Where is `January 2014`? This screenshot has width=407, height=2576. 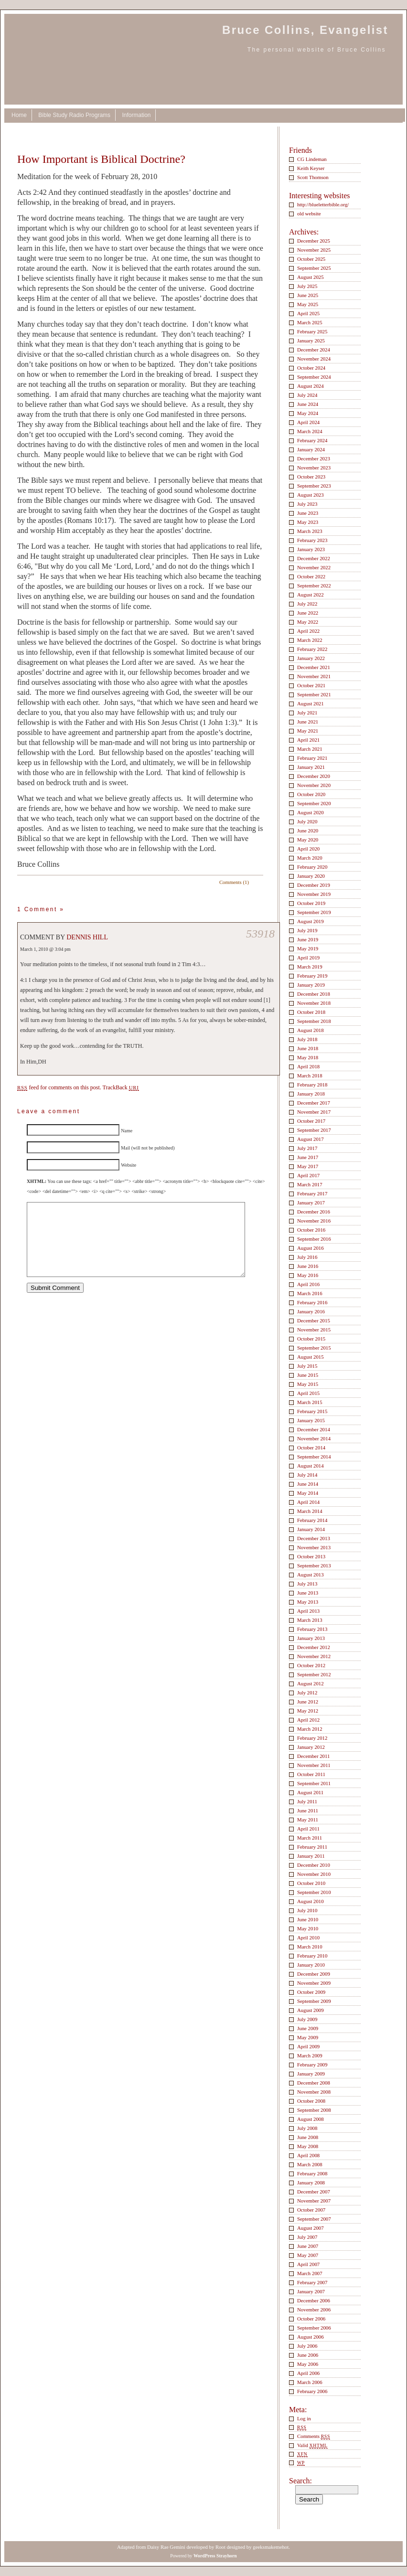
January 2014 is located at coordinates (311, 1529).